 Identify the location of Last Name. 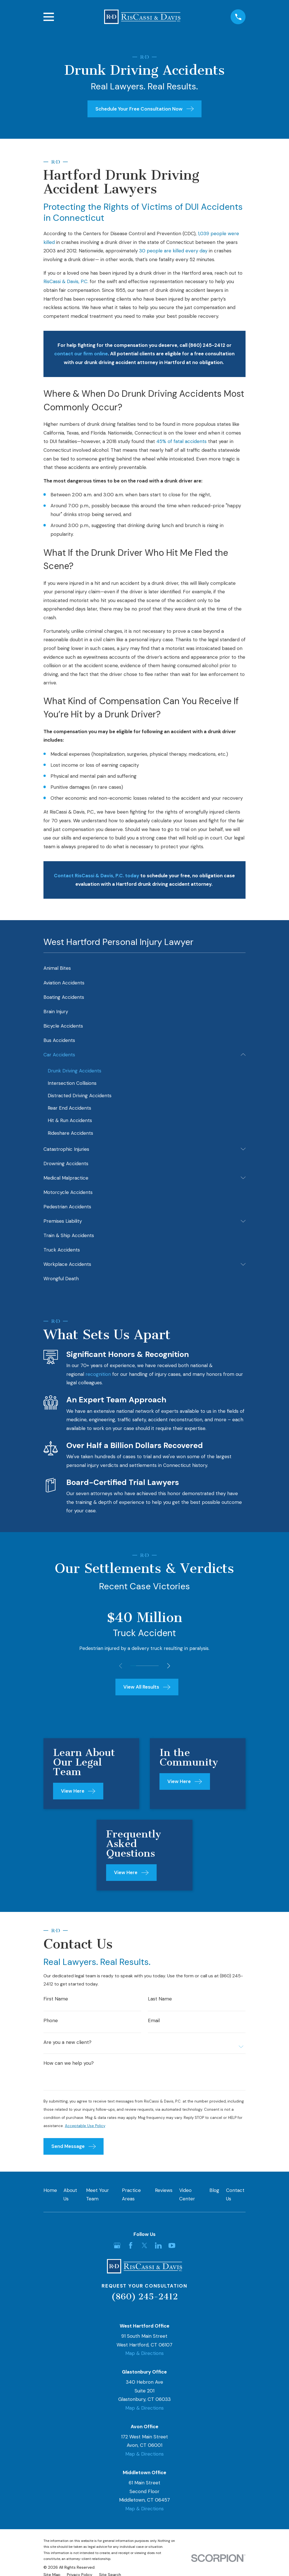
(160, 2000).